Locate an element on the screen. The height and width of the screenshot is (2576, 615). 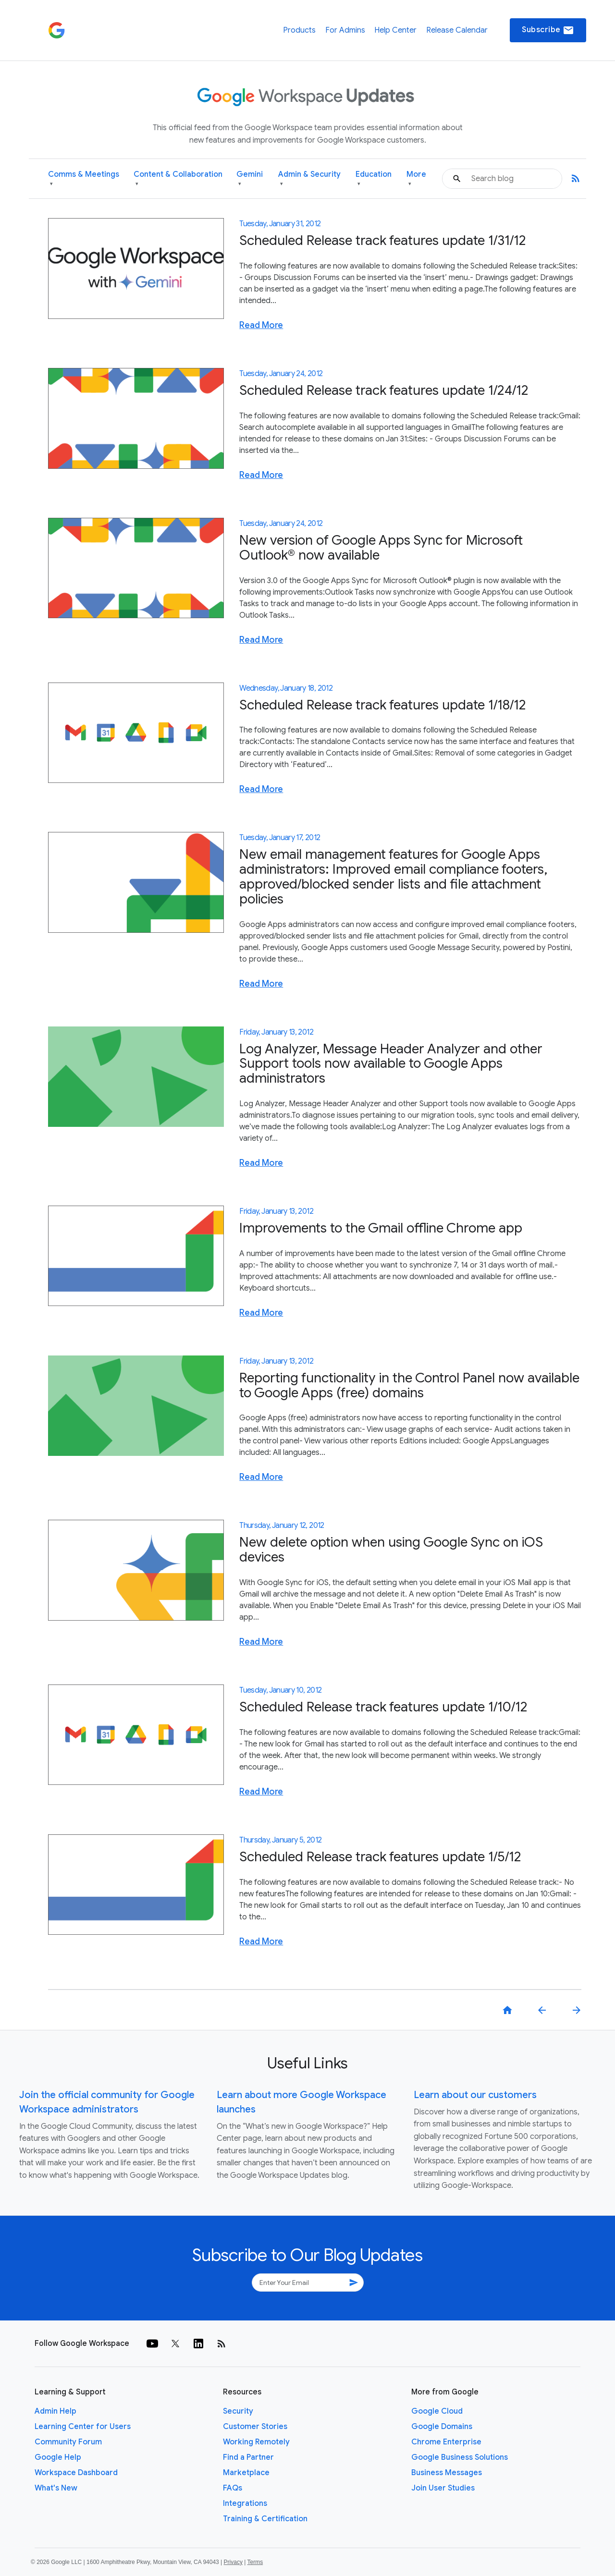
Customer Stories is located at coordinates (255, 2426).